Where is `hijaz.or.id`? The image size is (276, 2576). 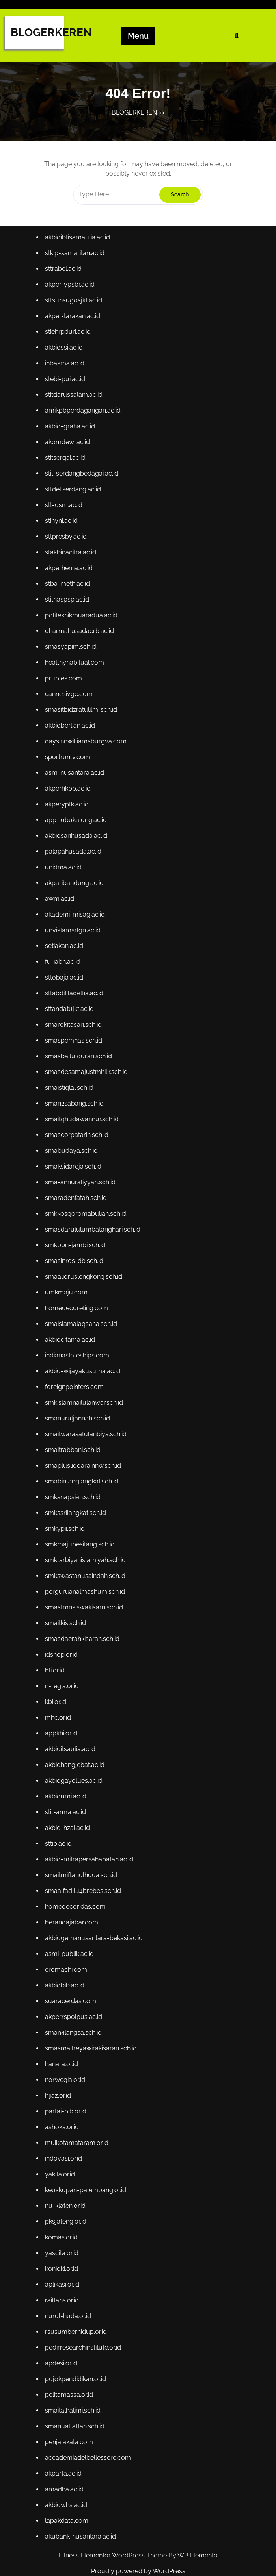
hijaz.or.id is located at coordinates (59, 2086).